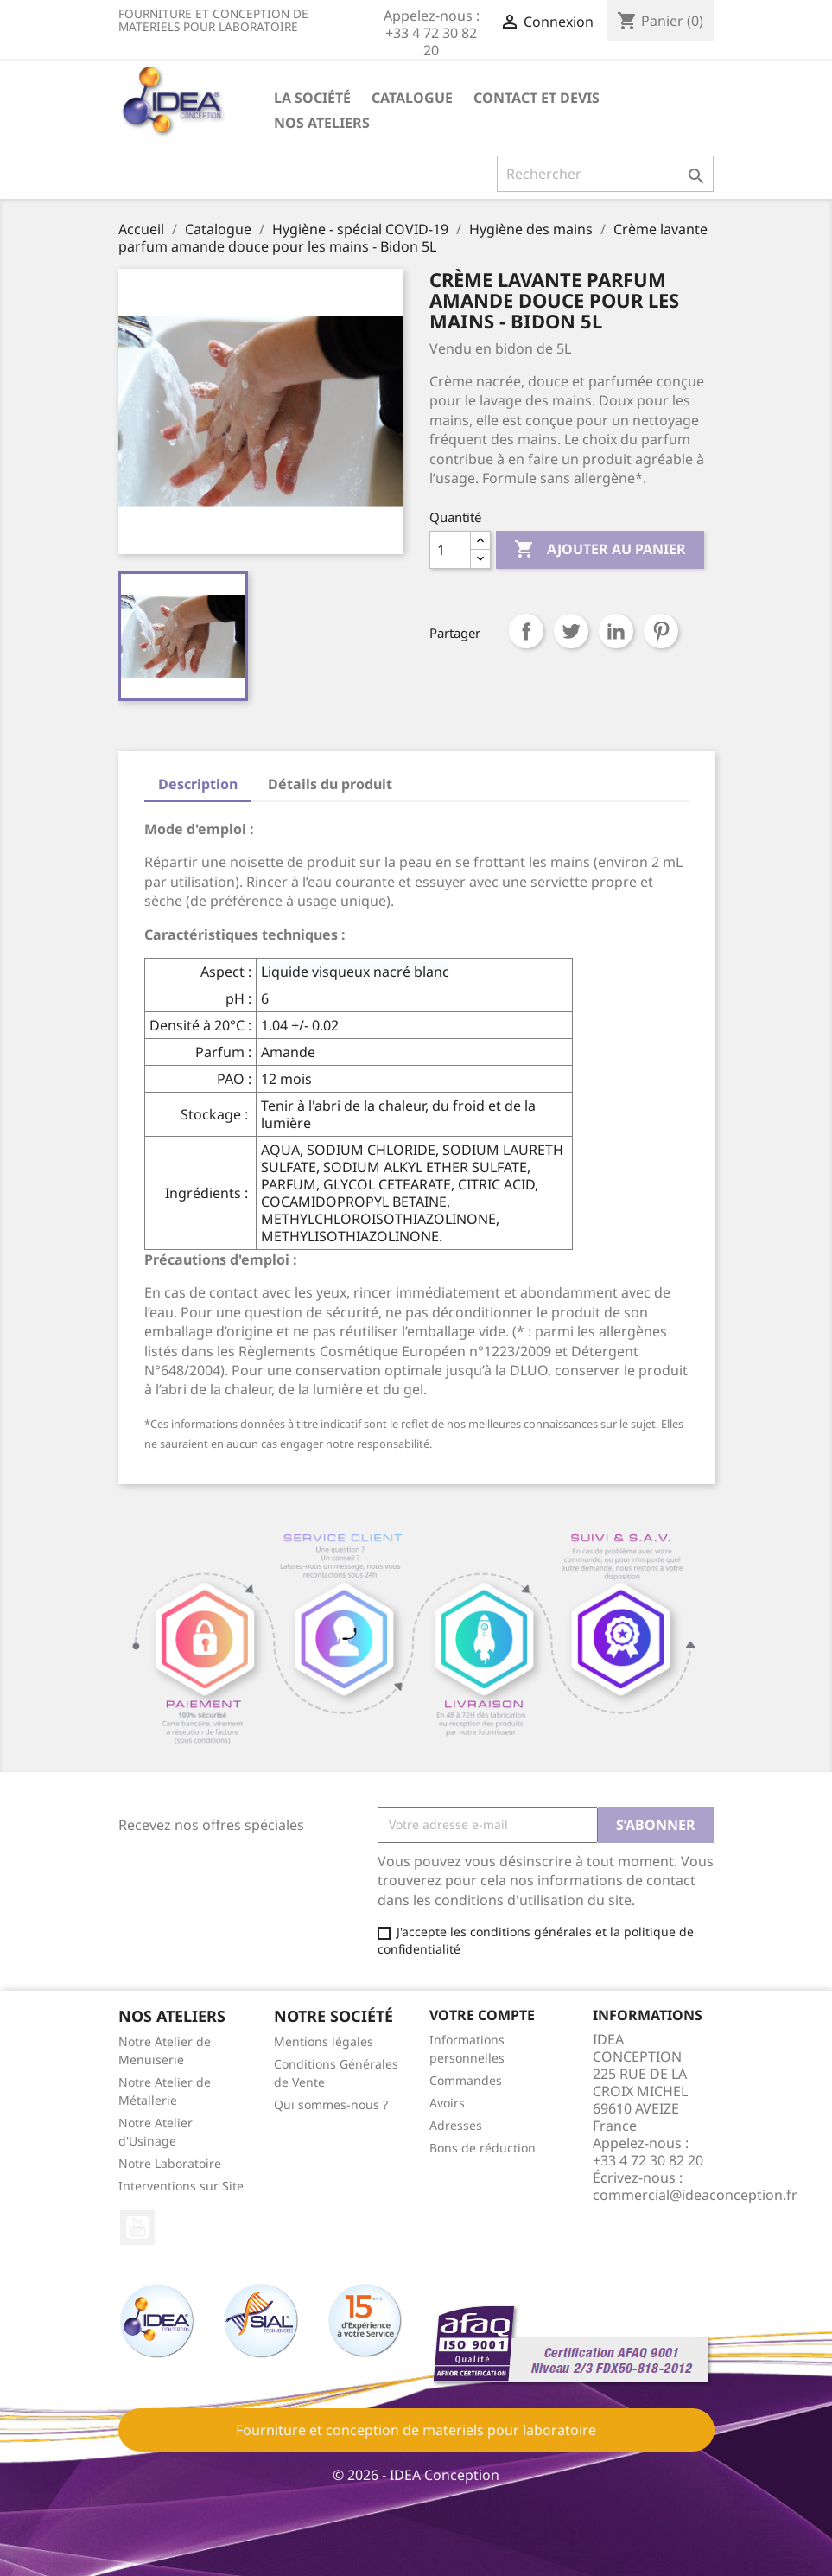  Describe the element at coordinates (198, 784) in the screenshot. I see `Description [tab]` at that location.